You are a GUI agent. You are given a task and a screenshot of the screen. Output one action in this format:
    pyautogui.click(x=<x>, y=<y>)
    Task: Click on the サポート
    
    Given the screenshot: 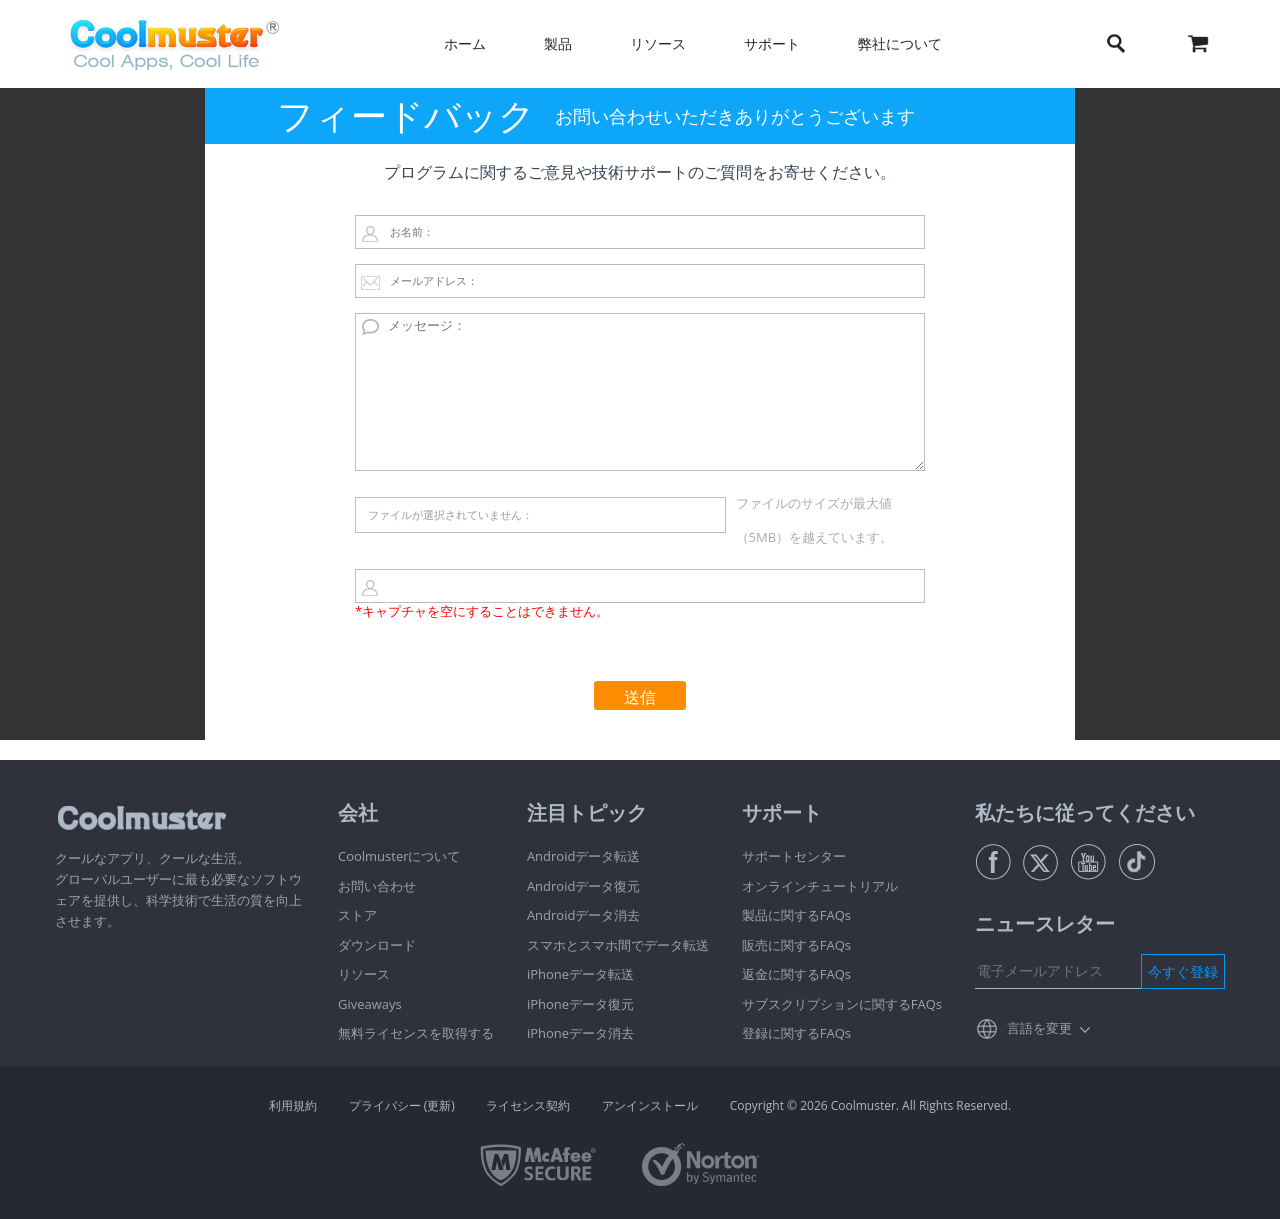 What is the action you would take?
    pyautogui.click(x=772, y=43)
    